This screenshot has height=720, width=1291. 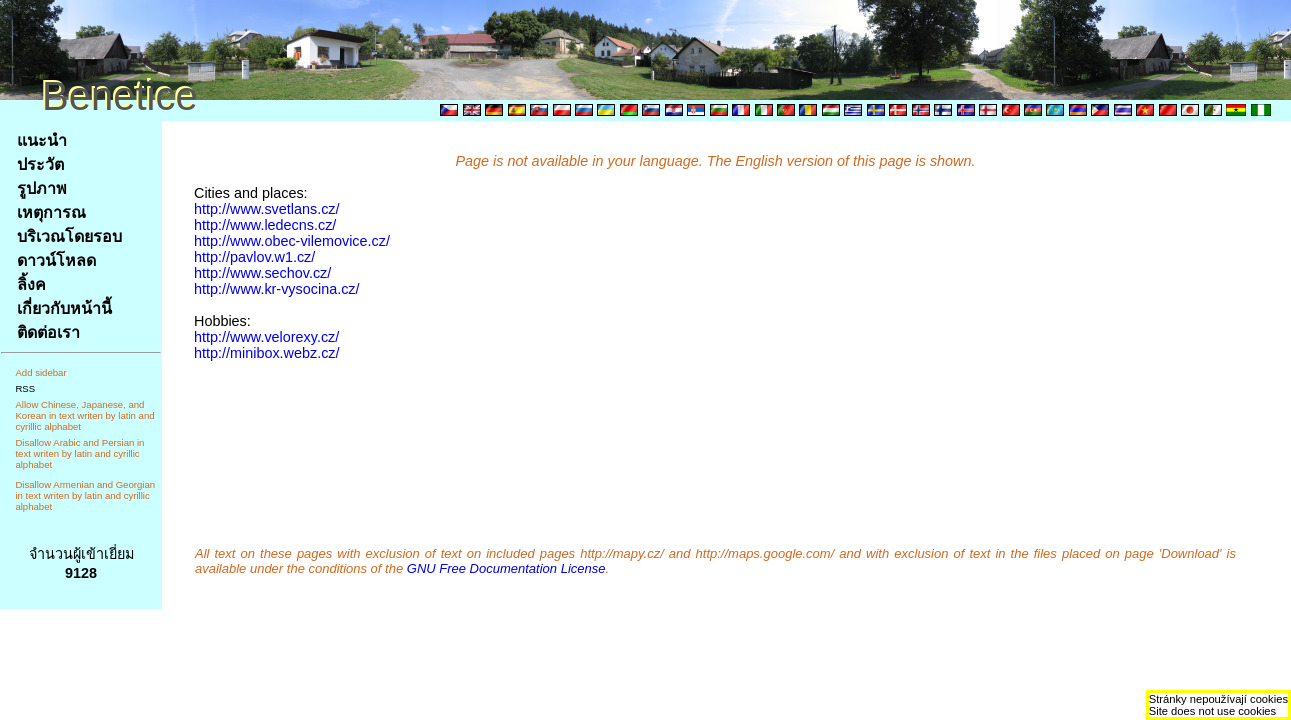 I want to click on แนะนำ, so click(x=42, y=140).